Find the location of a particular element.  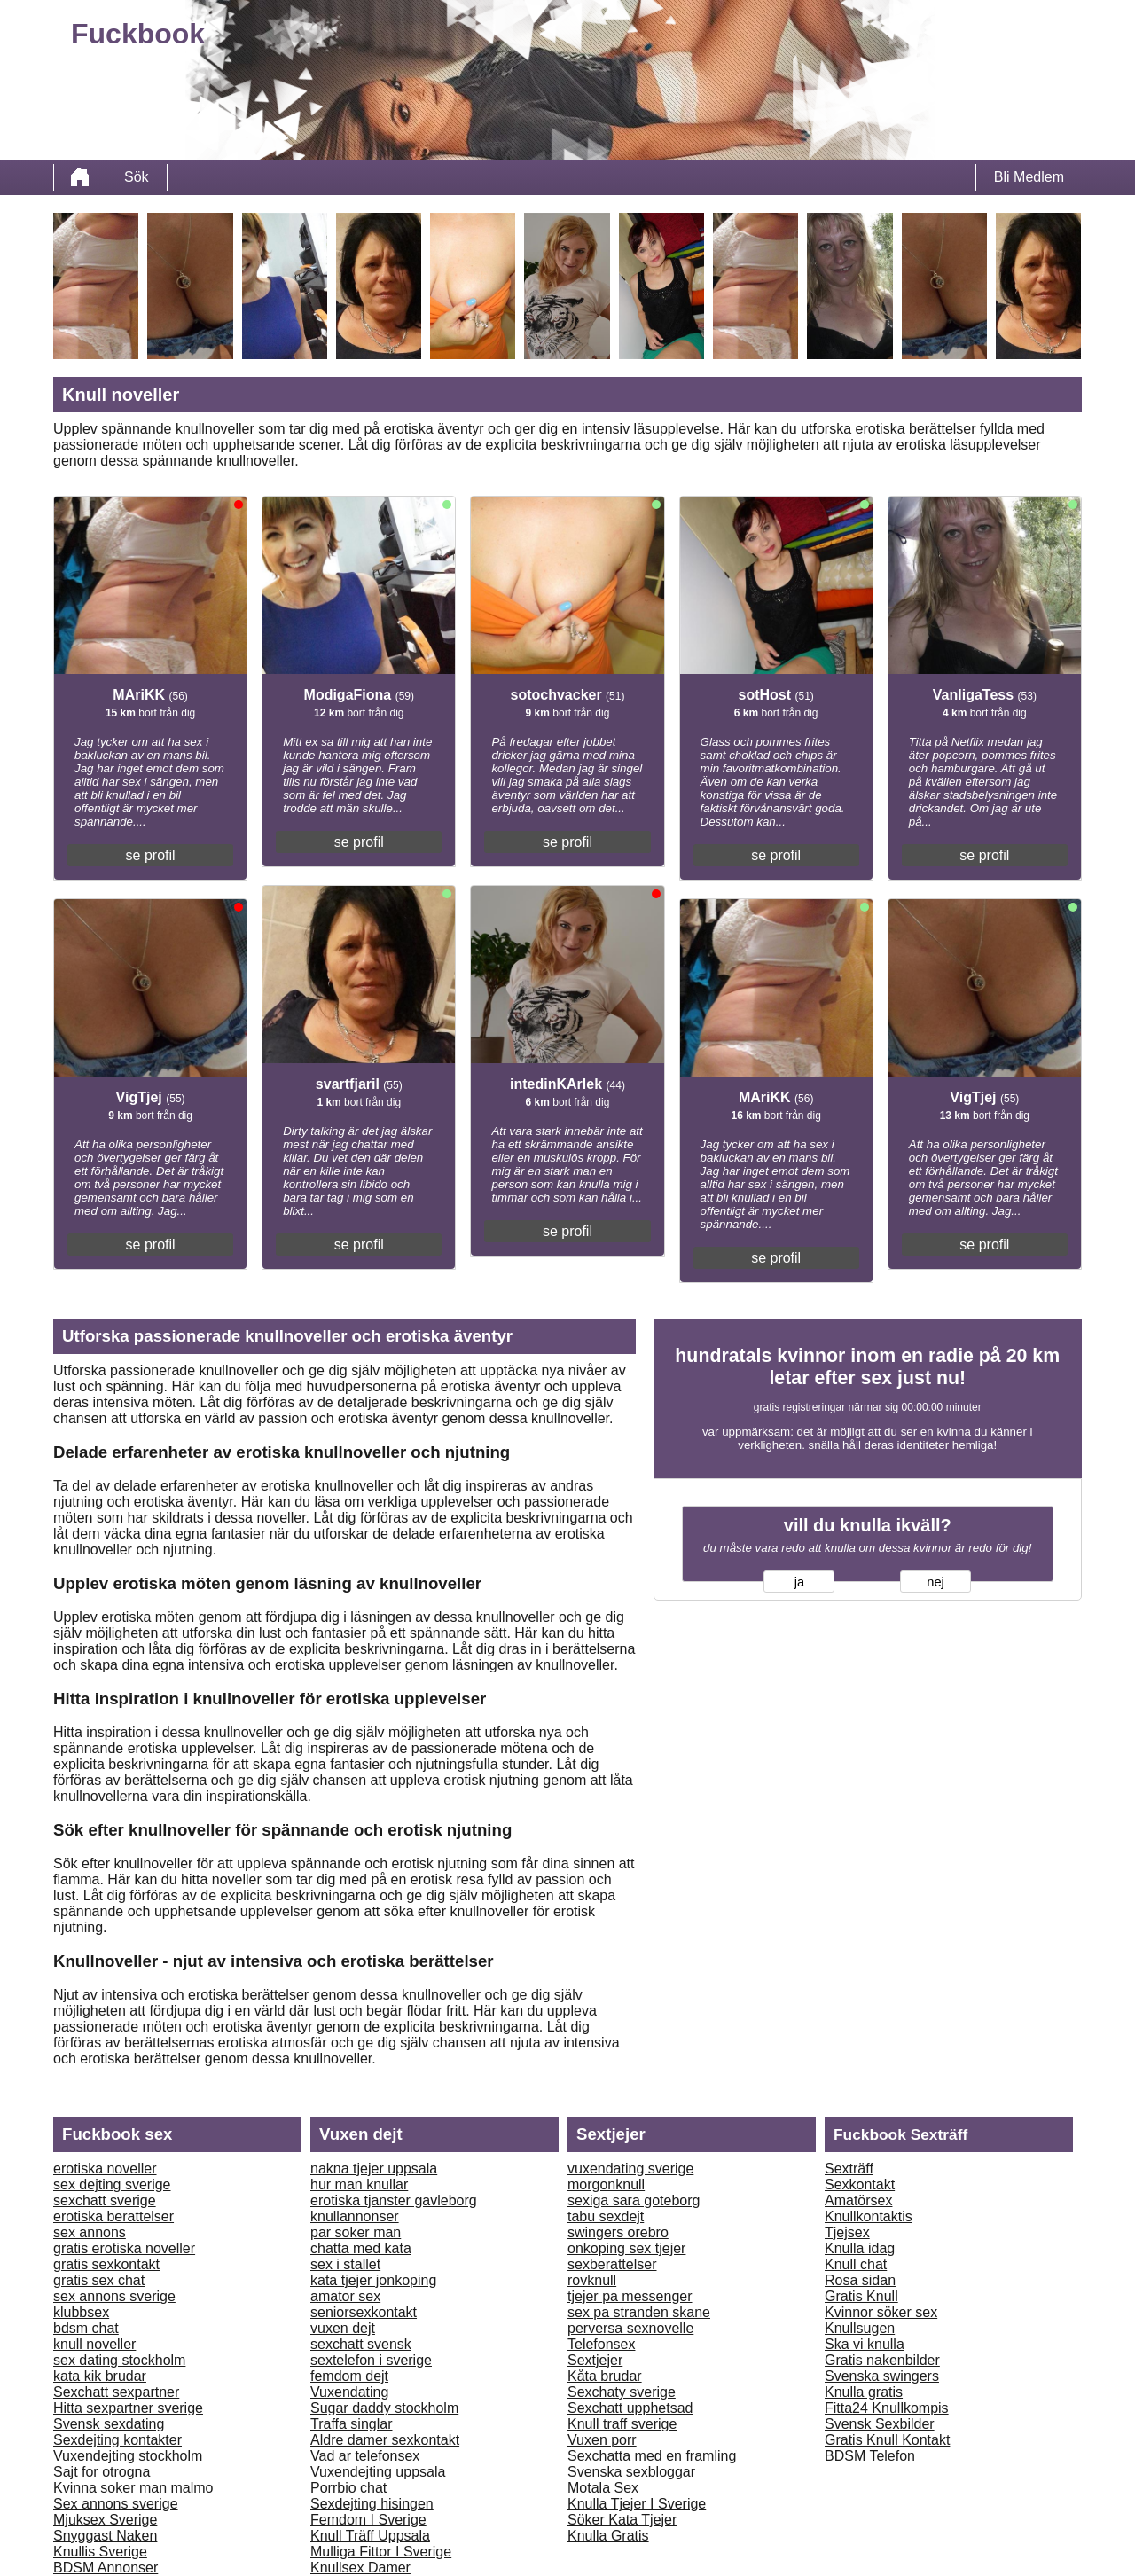

Knullsugen is located at coordinates (860, 2328).